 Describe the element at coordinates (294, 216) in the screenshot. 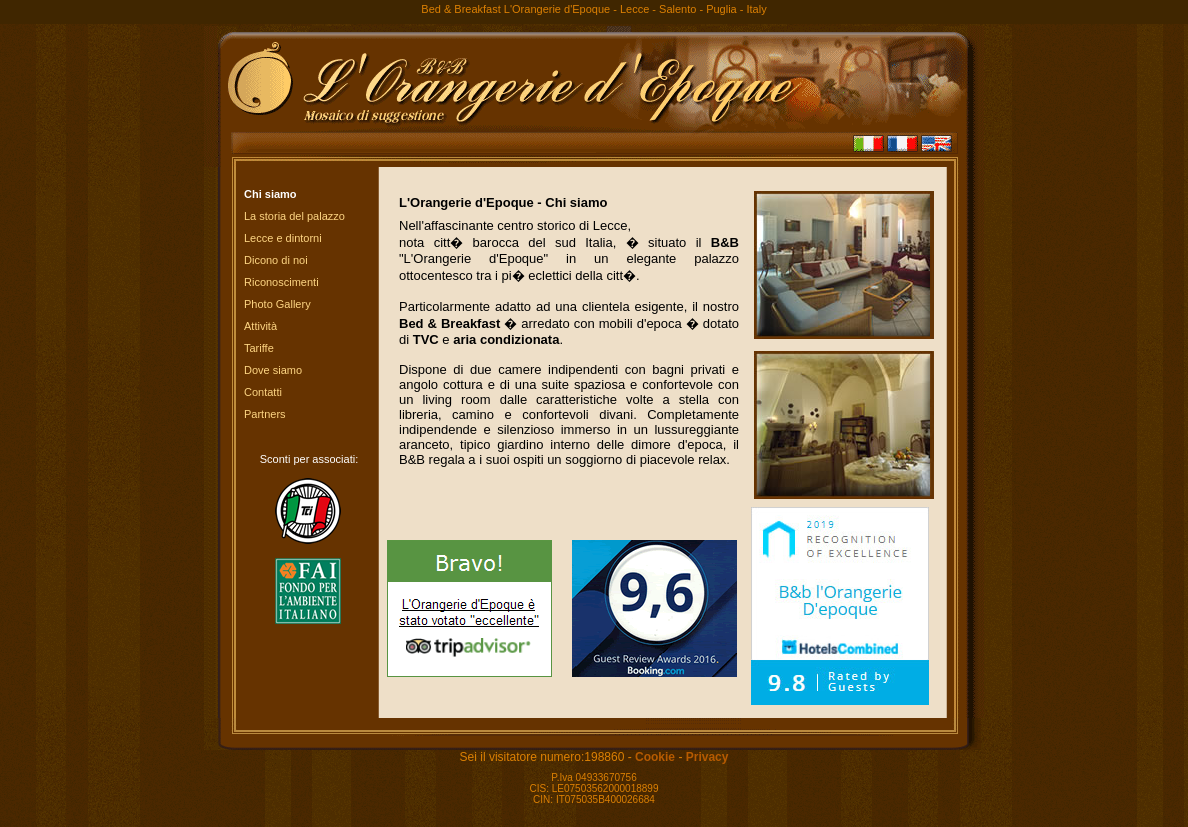

I see `La storia del palazzo` at that location.